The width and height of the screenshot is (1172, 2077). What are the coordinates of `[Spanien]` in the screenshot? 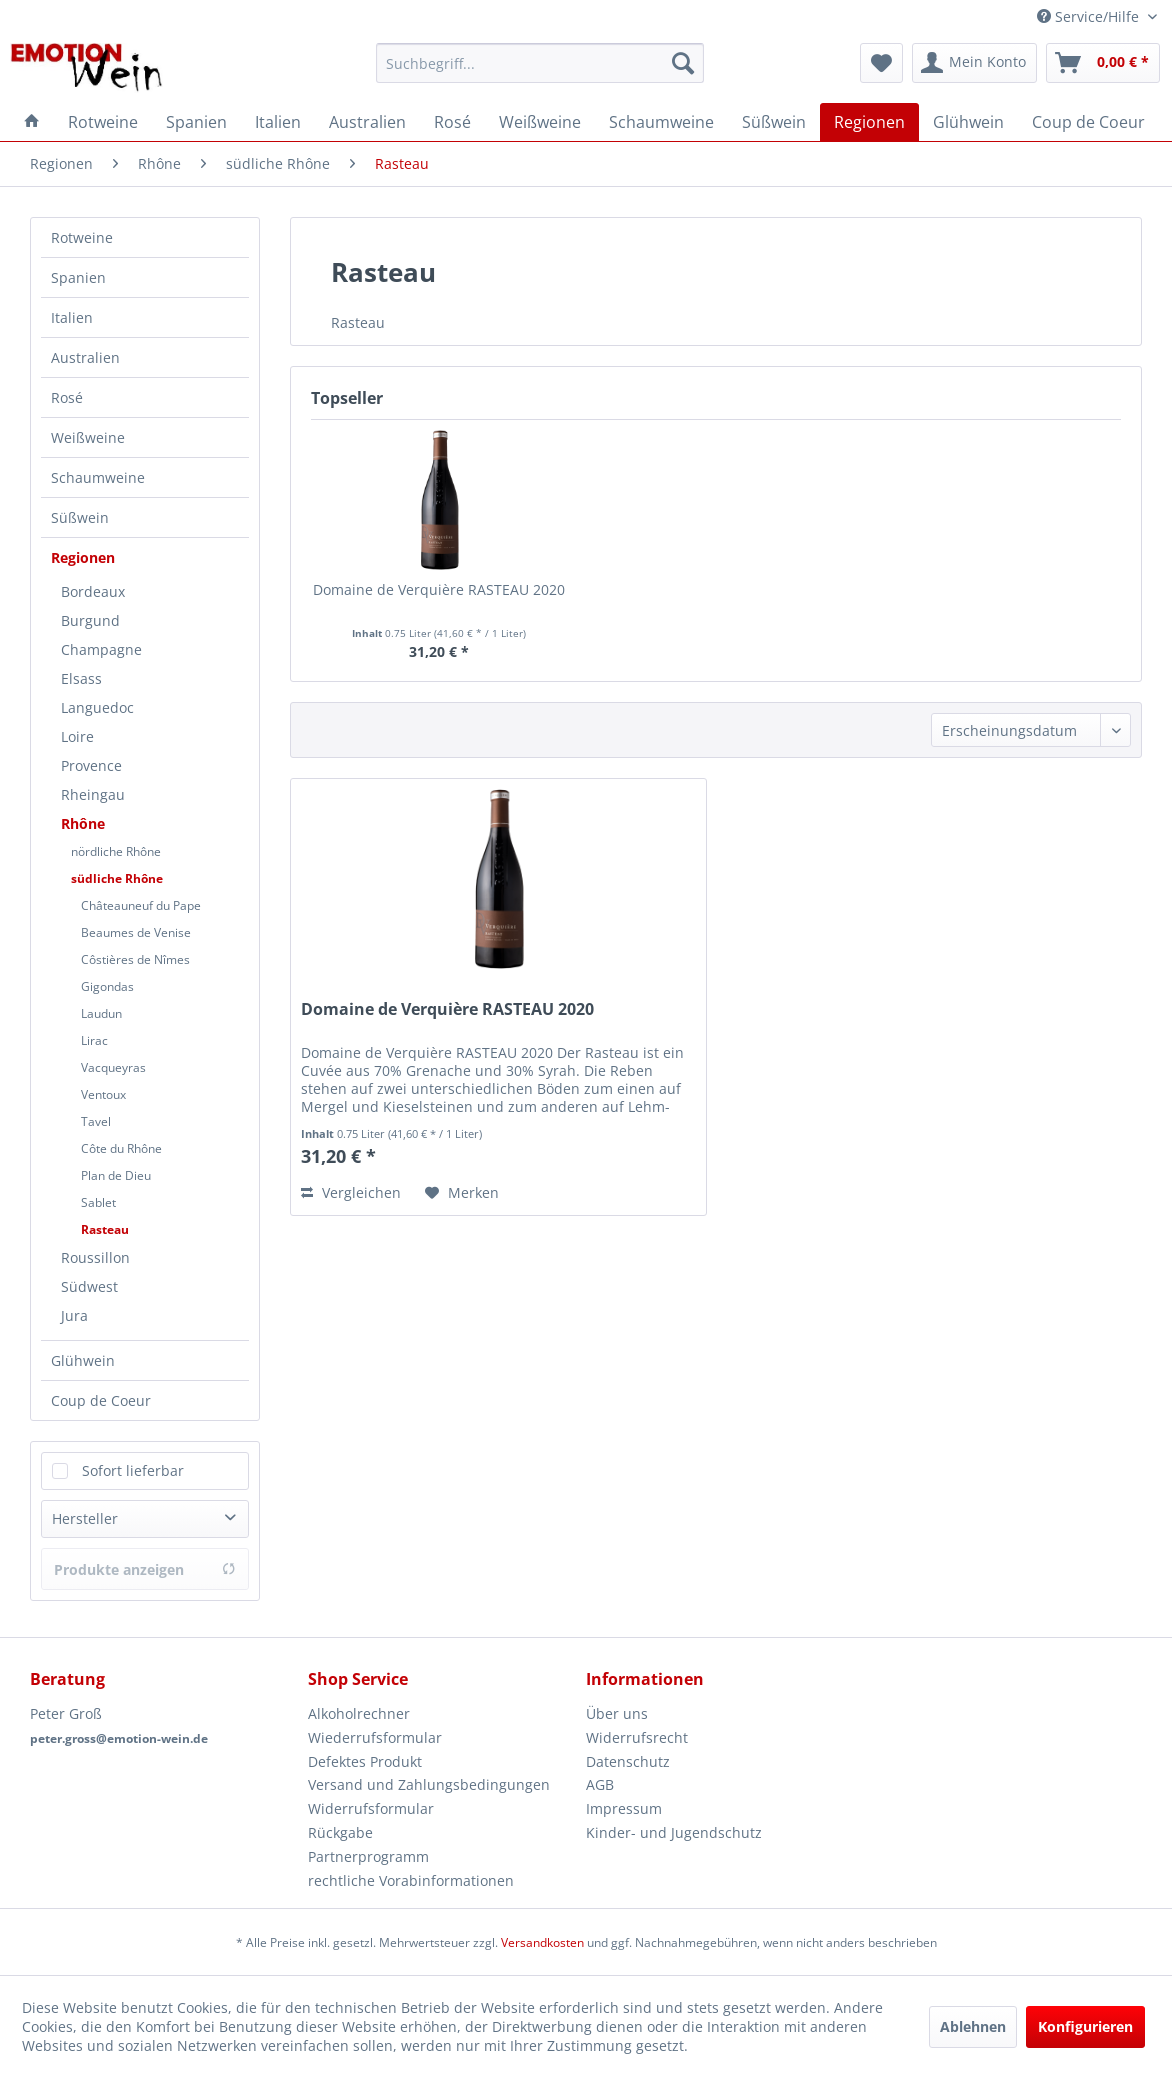 It's located at (196, 122).